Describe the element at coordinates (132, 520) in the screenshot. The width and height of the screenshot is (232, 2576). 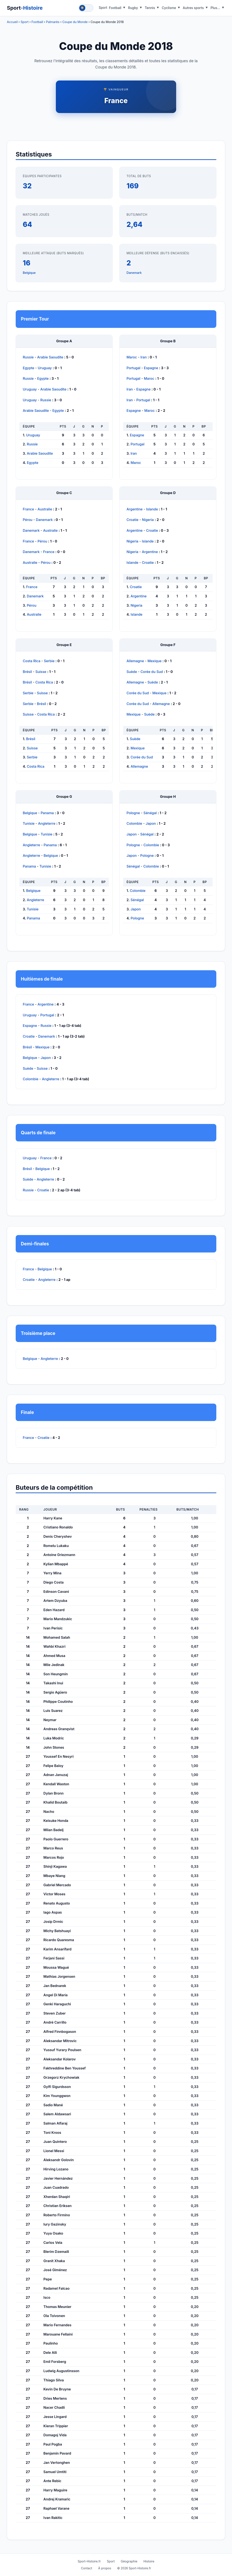
I see `Croatie` at that location.